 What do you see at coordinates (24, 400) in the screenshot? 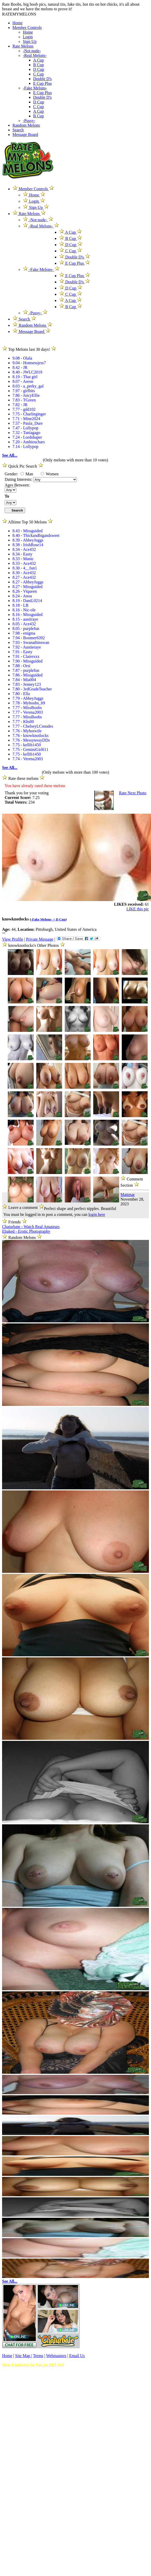
I see `7.83 - TGreen` at bounding box center [24, 400].